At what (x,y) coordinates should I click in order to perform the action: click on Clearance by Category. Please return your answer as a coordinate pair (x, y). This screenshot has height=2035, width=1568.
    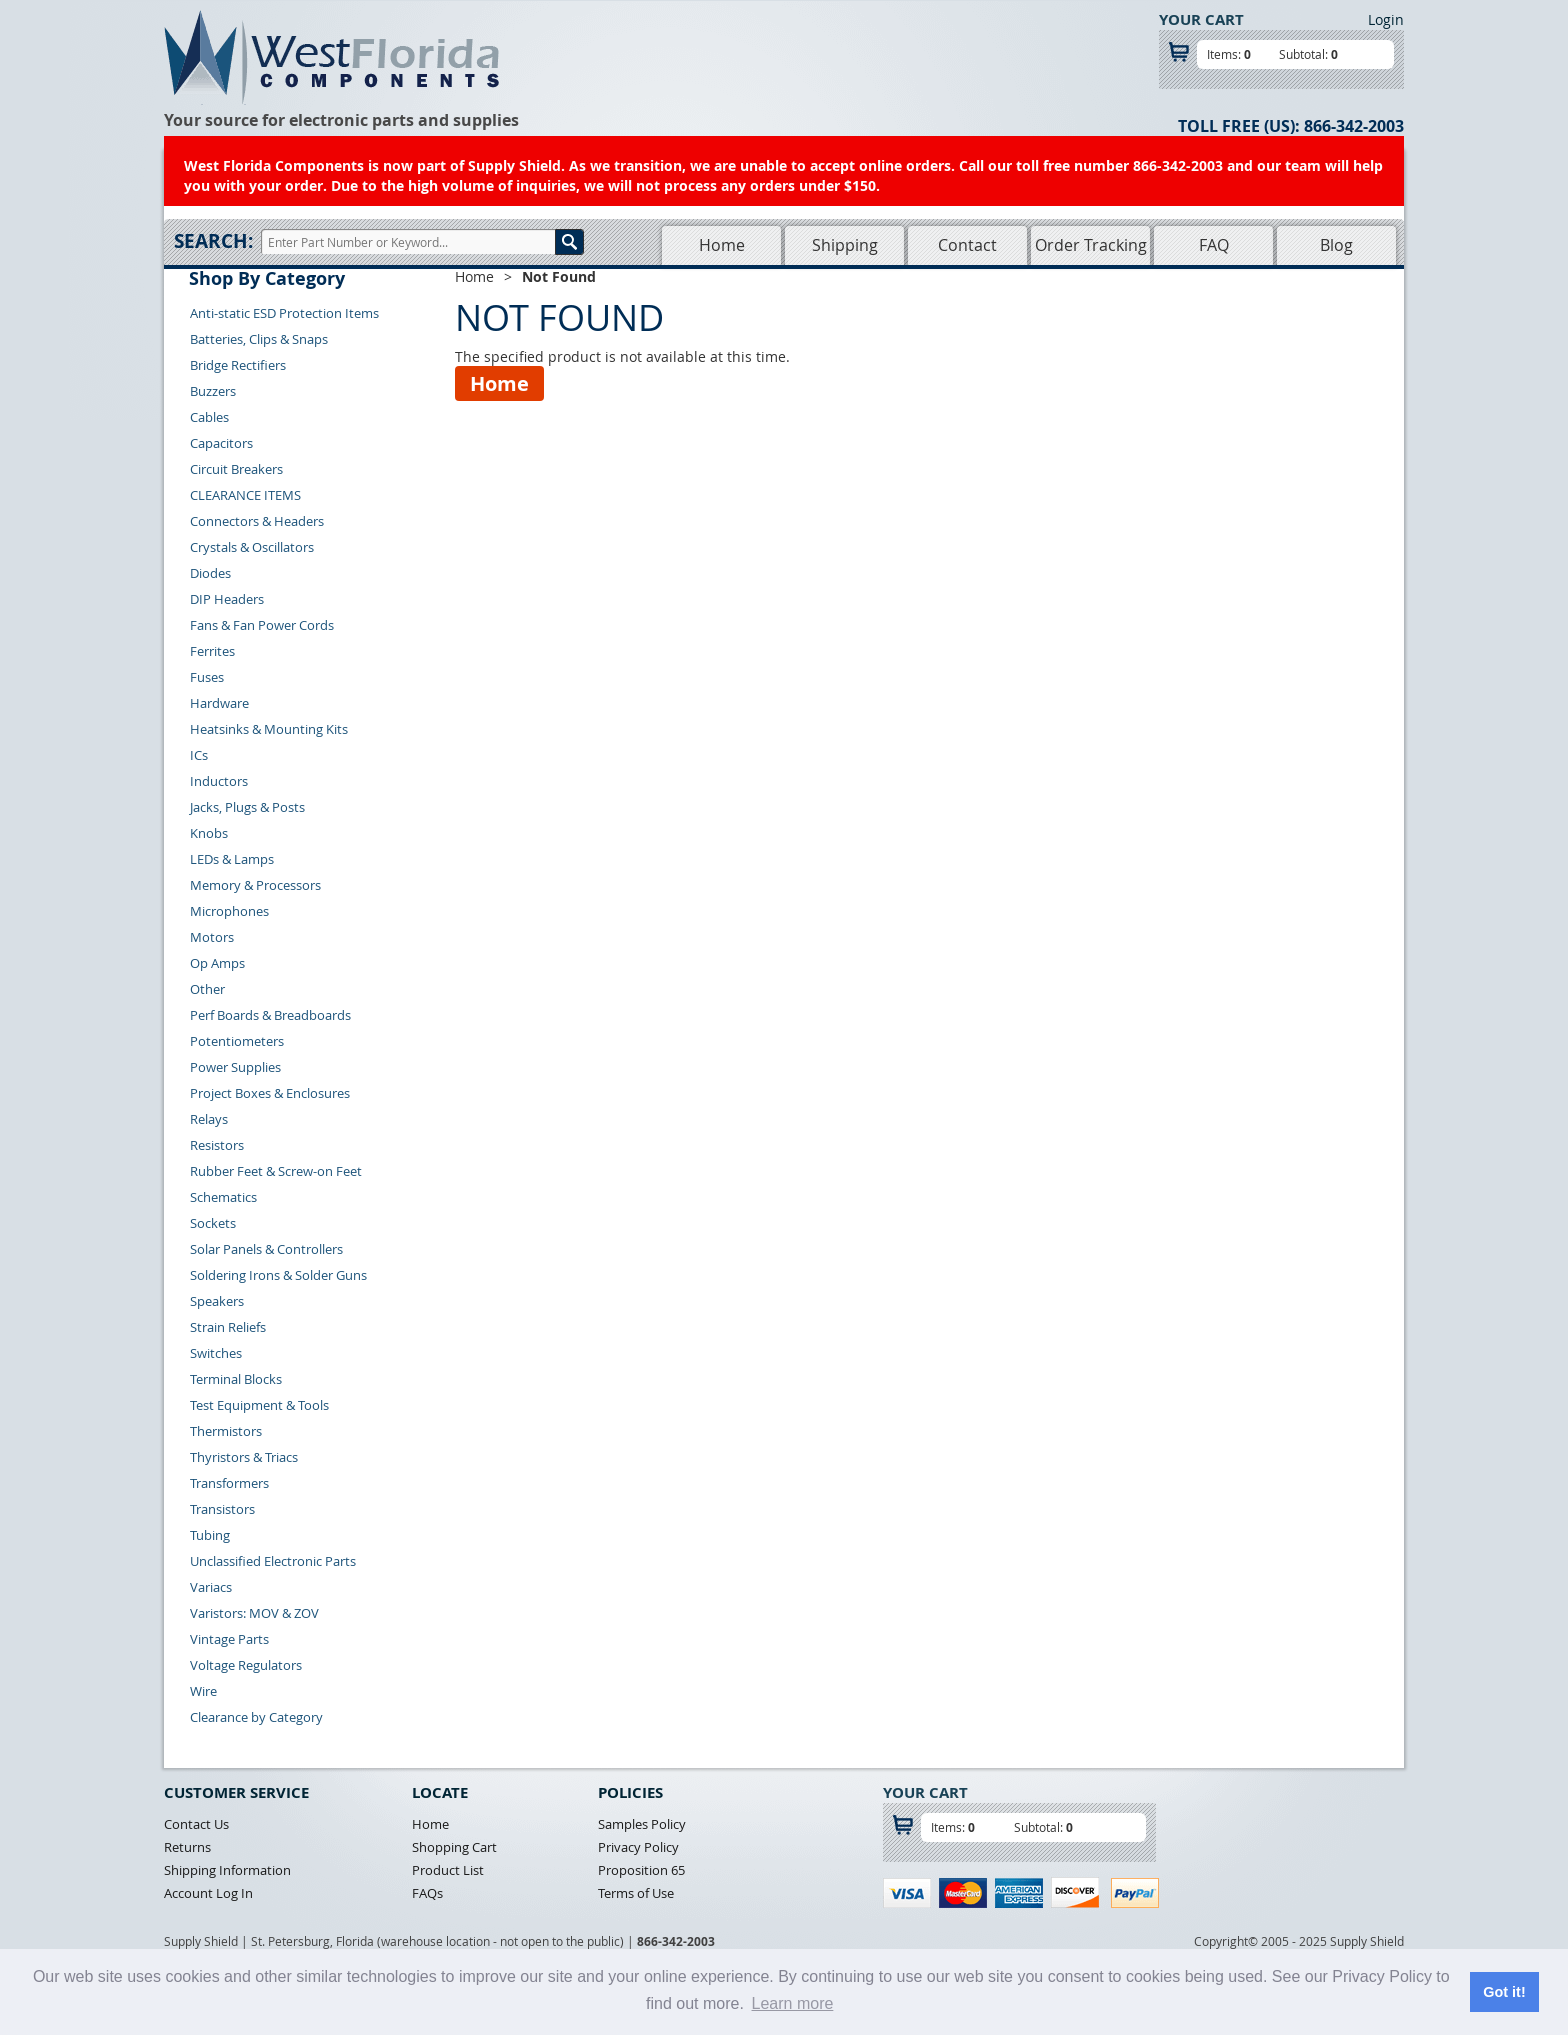
    Looking at the image, I should click on (256, 1717).